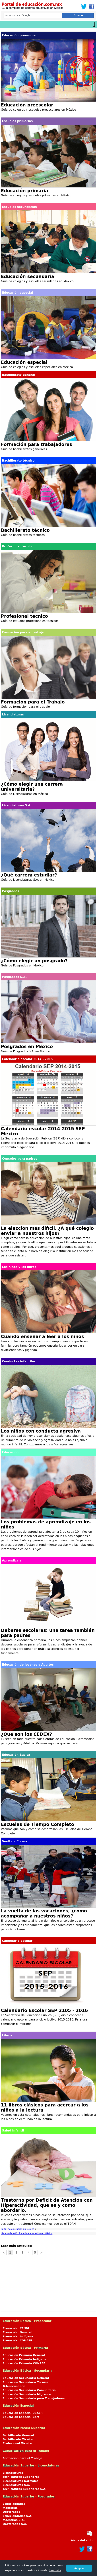  Describe the element at coordinates (27, 1046) in the screenshot. I see `Posgrados en México` at that location.